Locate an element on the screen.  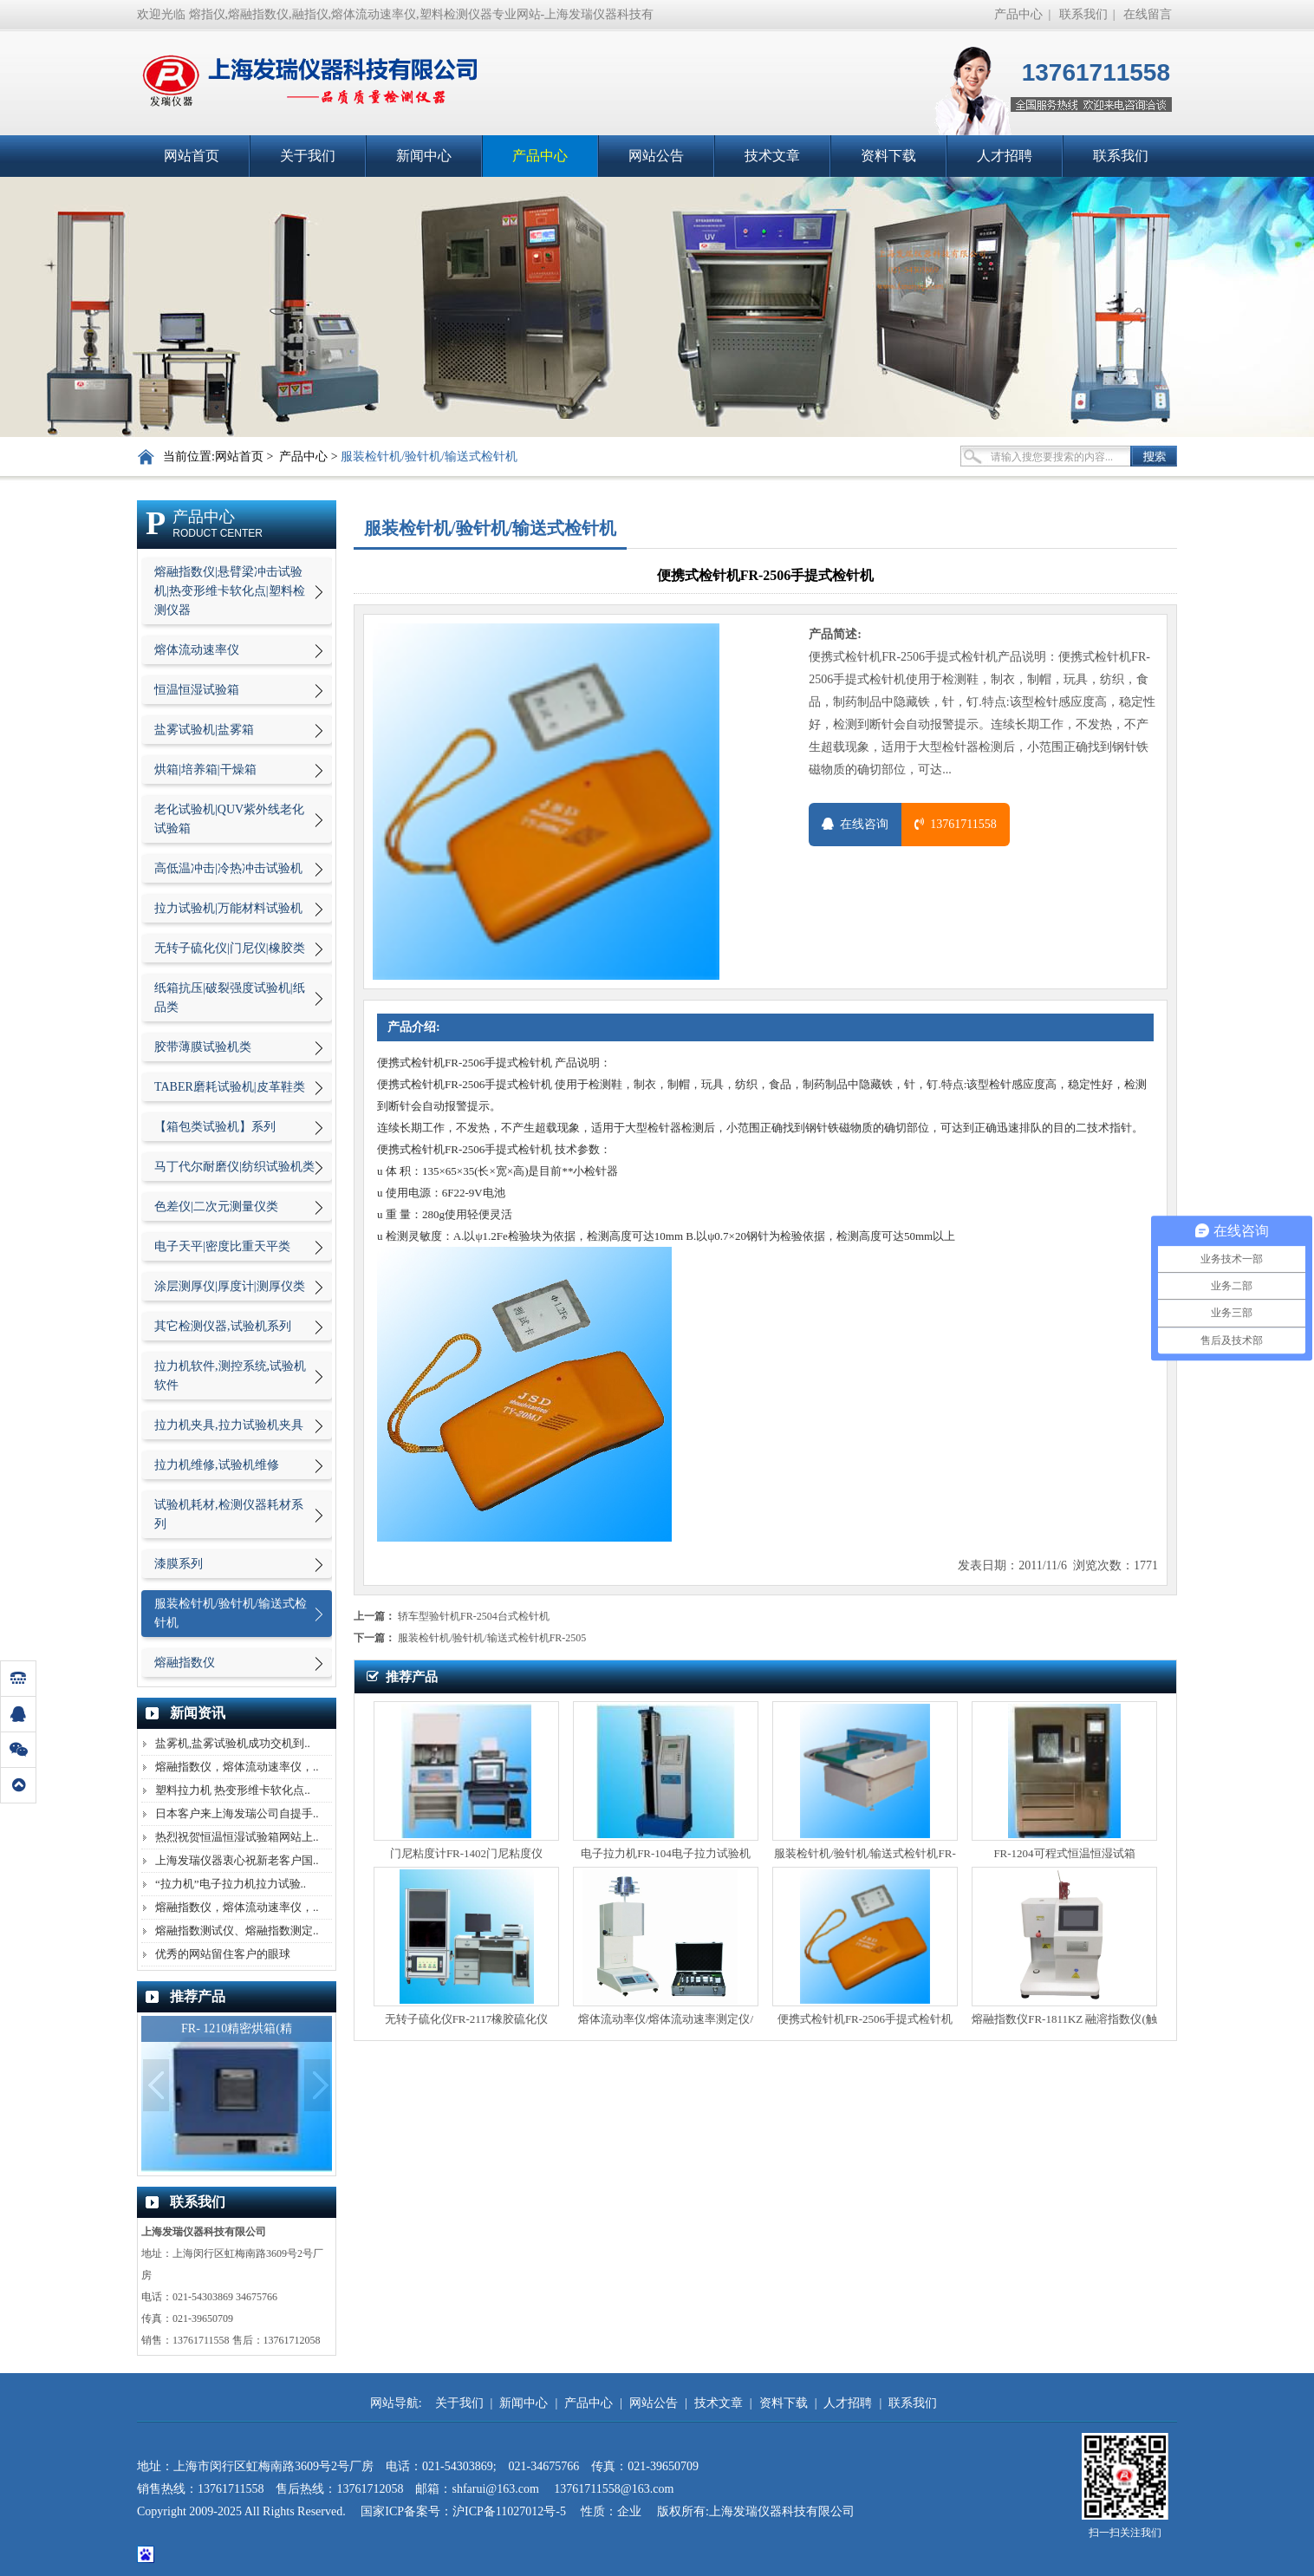
轿车型验针机FR-2504台式检针机 is located at coordinates (474, 1616).